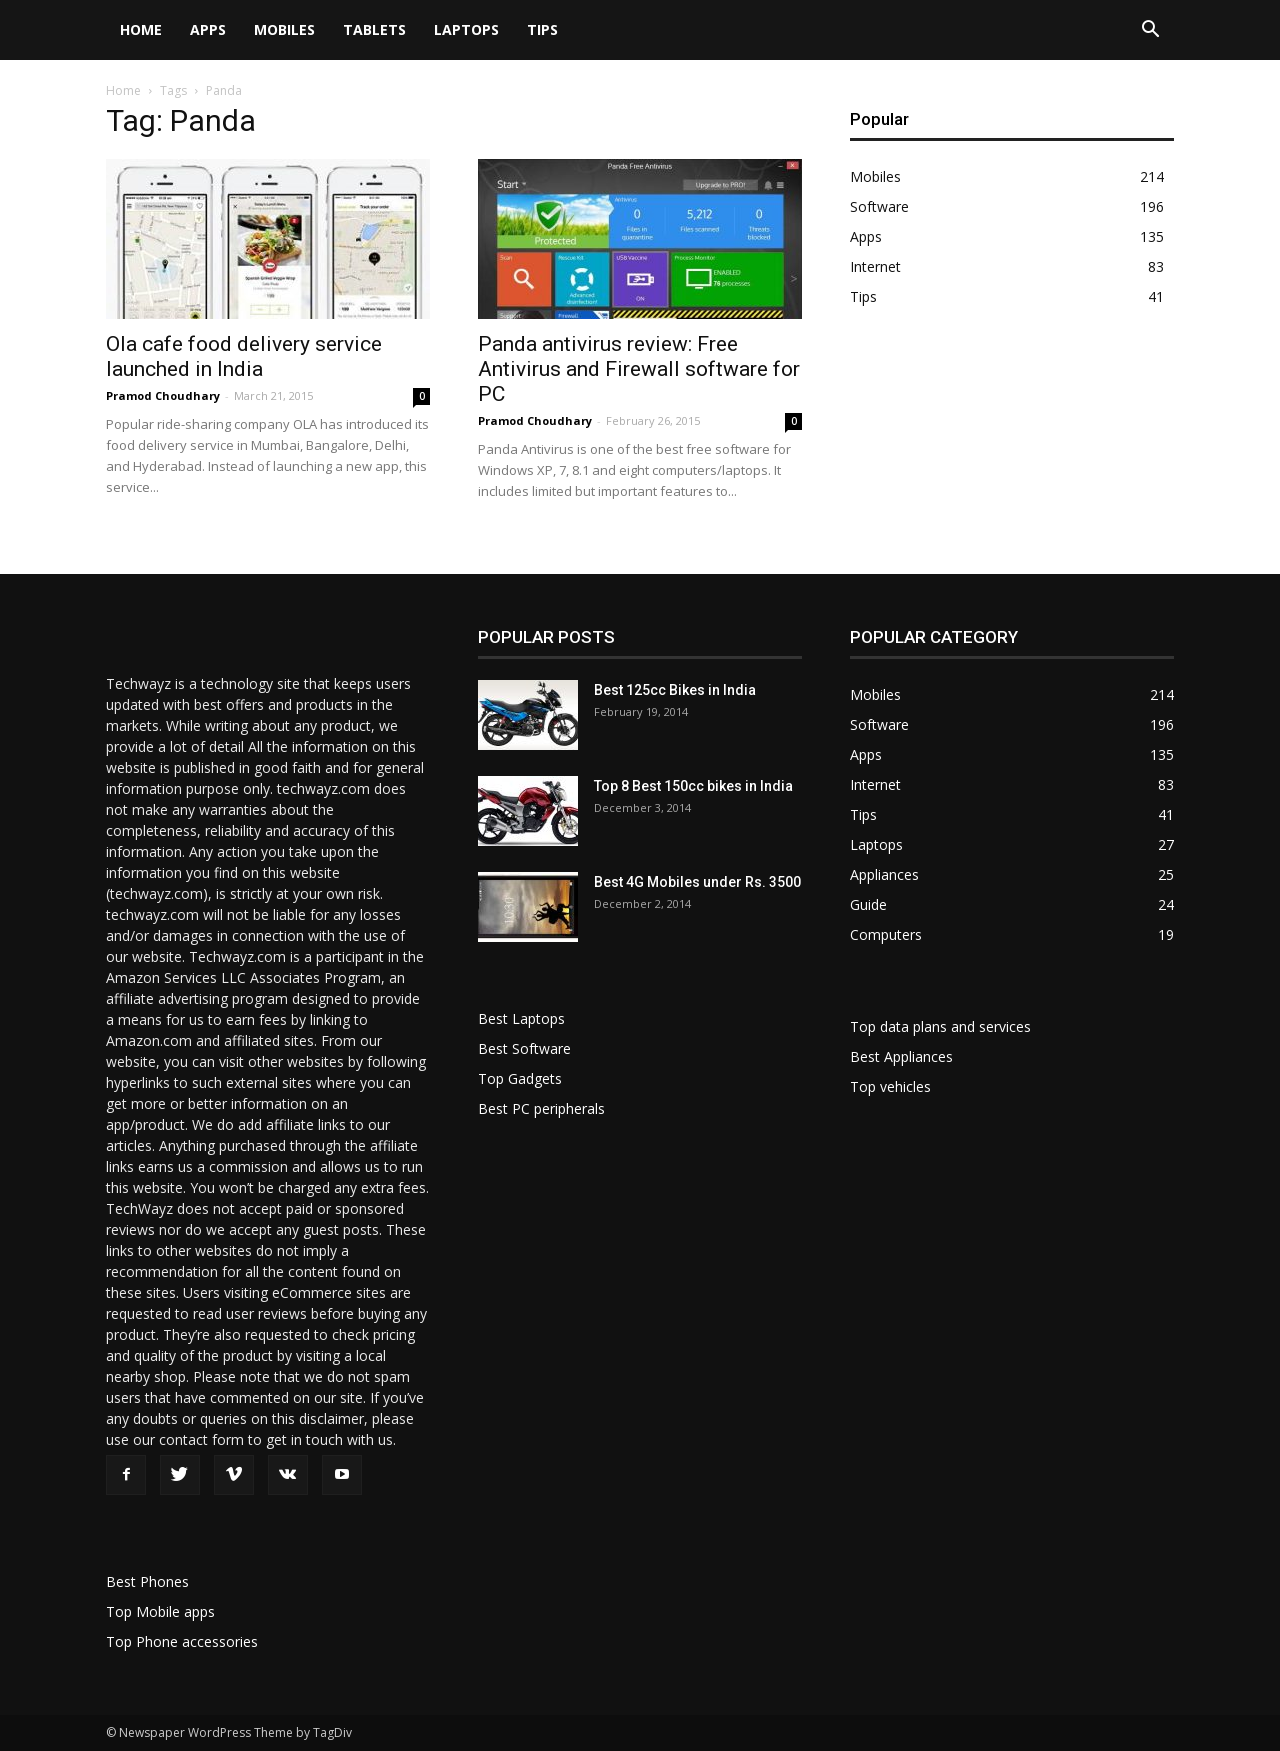 This screenshot has height=1751, width=1280. Describe the element at coordinates (374, 29) in the screenshot. I see `Tablets` at that location.